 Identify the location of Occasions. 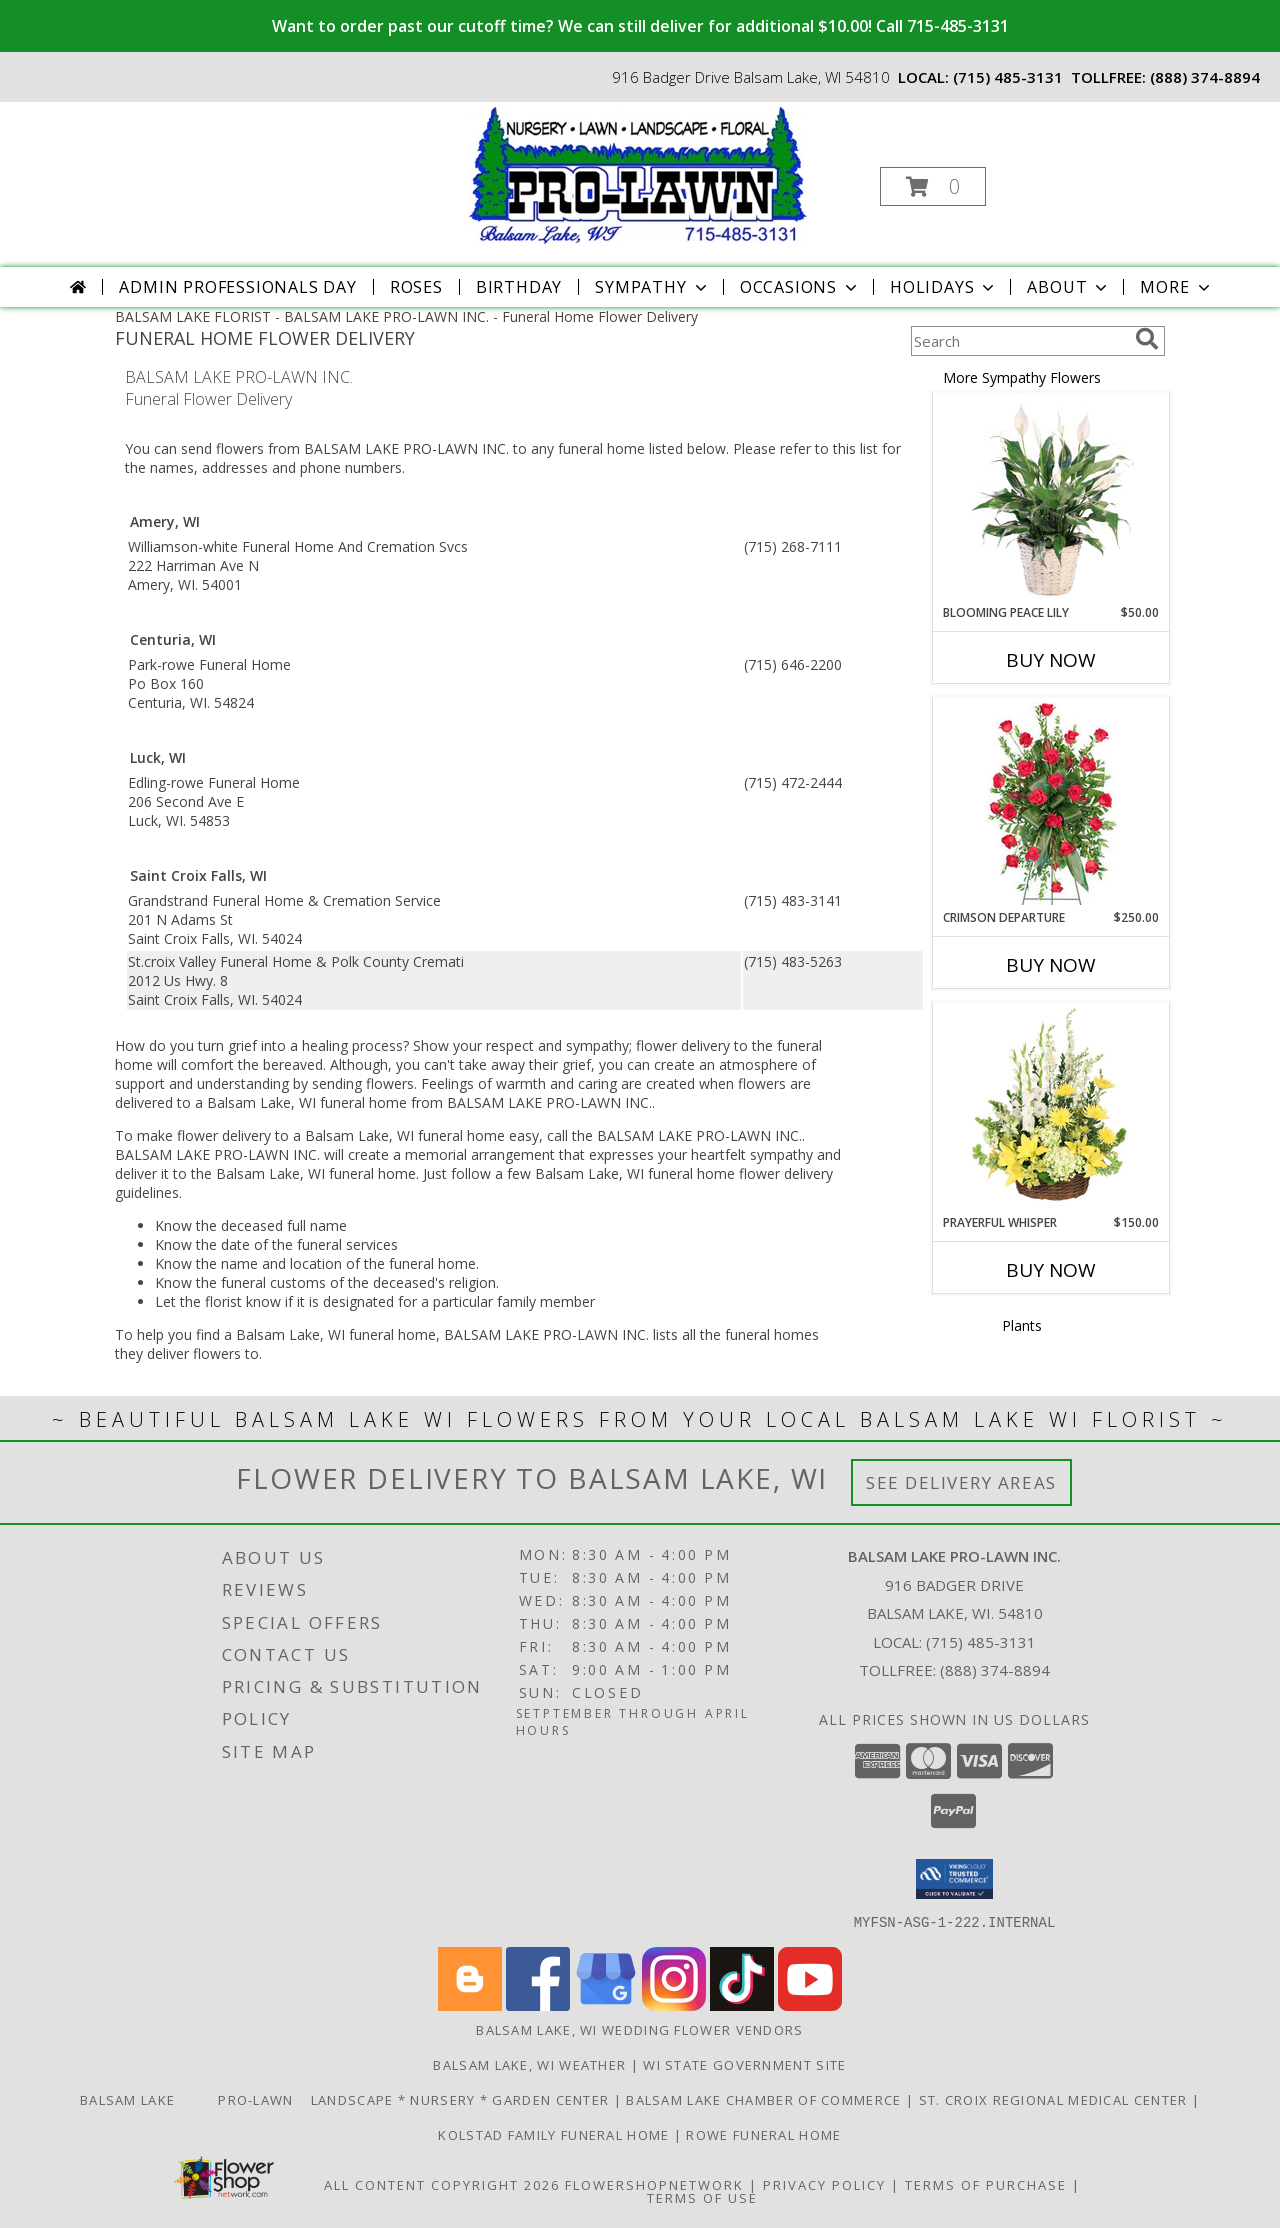
(800, 287).